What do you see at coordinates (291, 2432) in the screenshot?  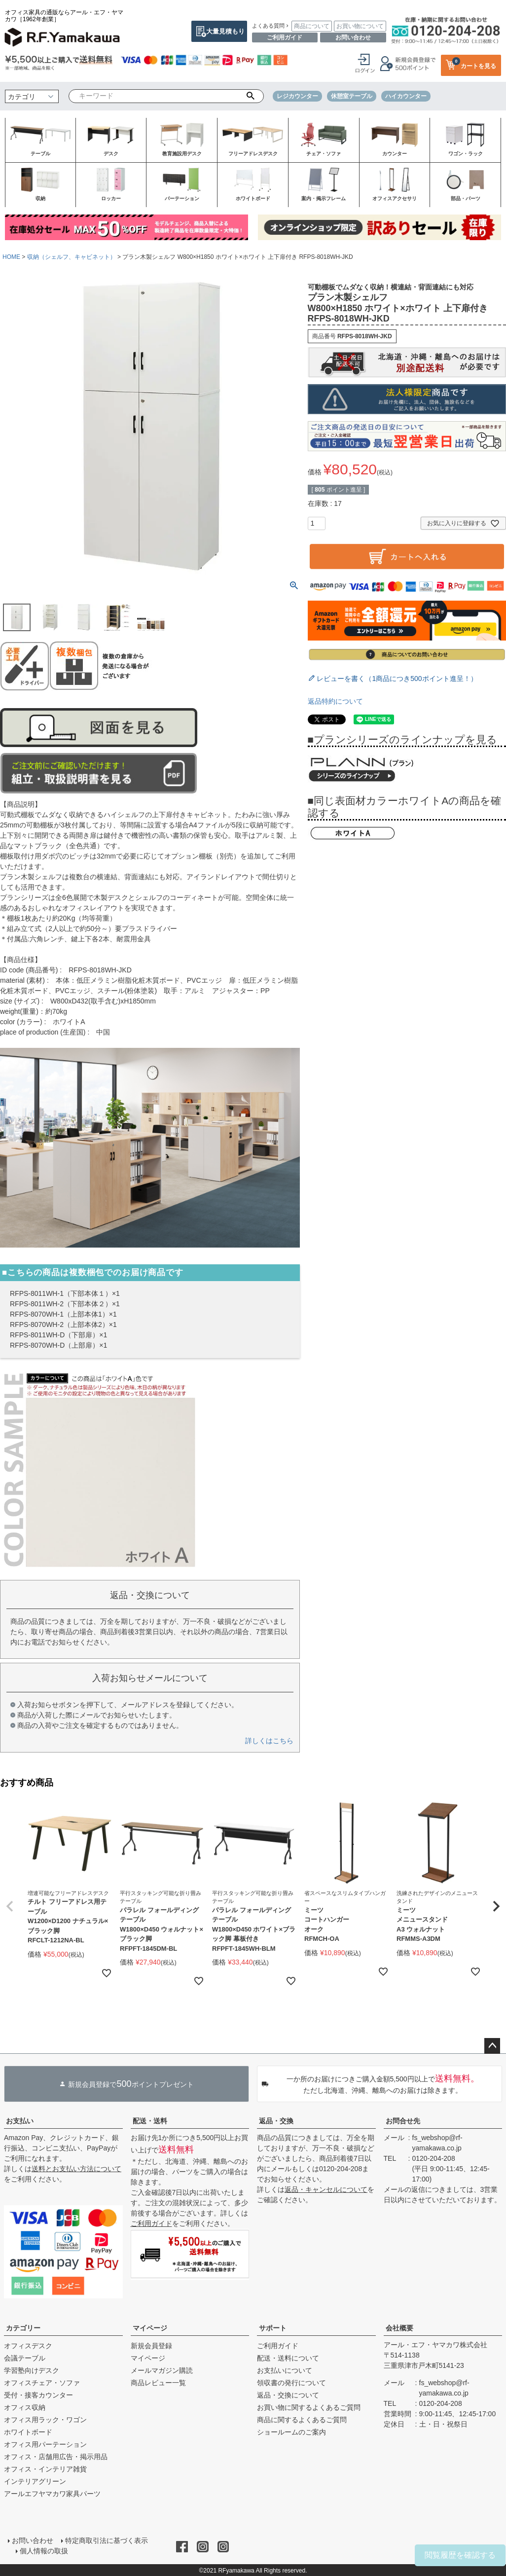 I see `ショールームのご案内` at bounding box center [291, 2432].